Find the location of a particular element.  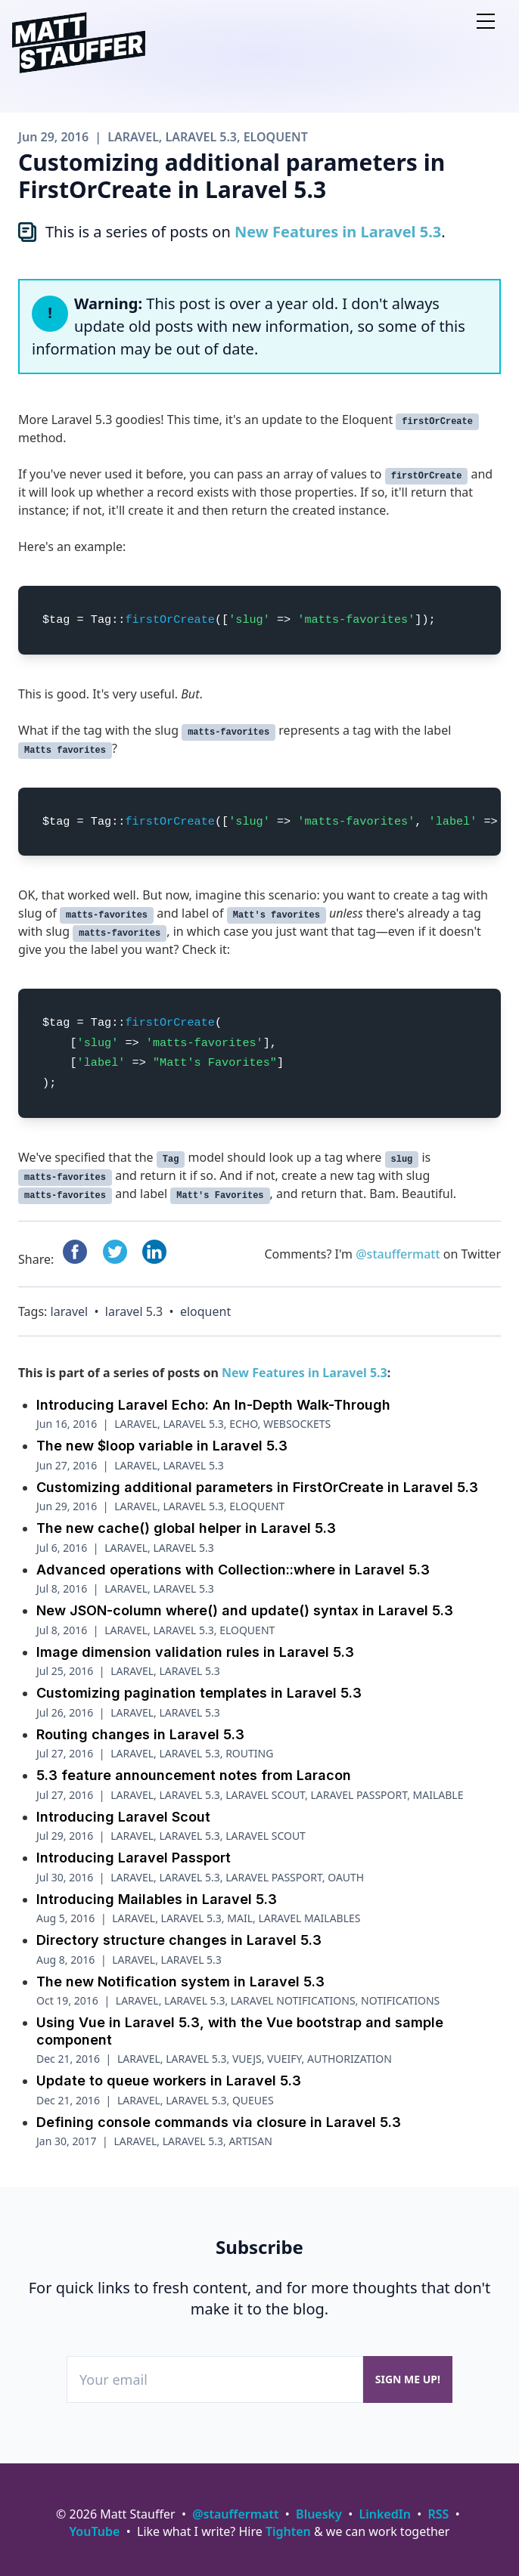

Defining console commands via closure in Laravel 5.3 is located at coordinates (218, 2122).